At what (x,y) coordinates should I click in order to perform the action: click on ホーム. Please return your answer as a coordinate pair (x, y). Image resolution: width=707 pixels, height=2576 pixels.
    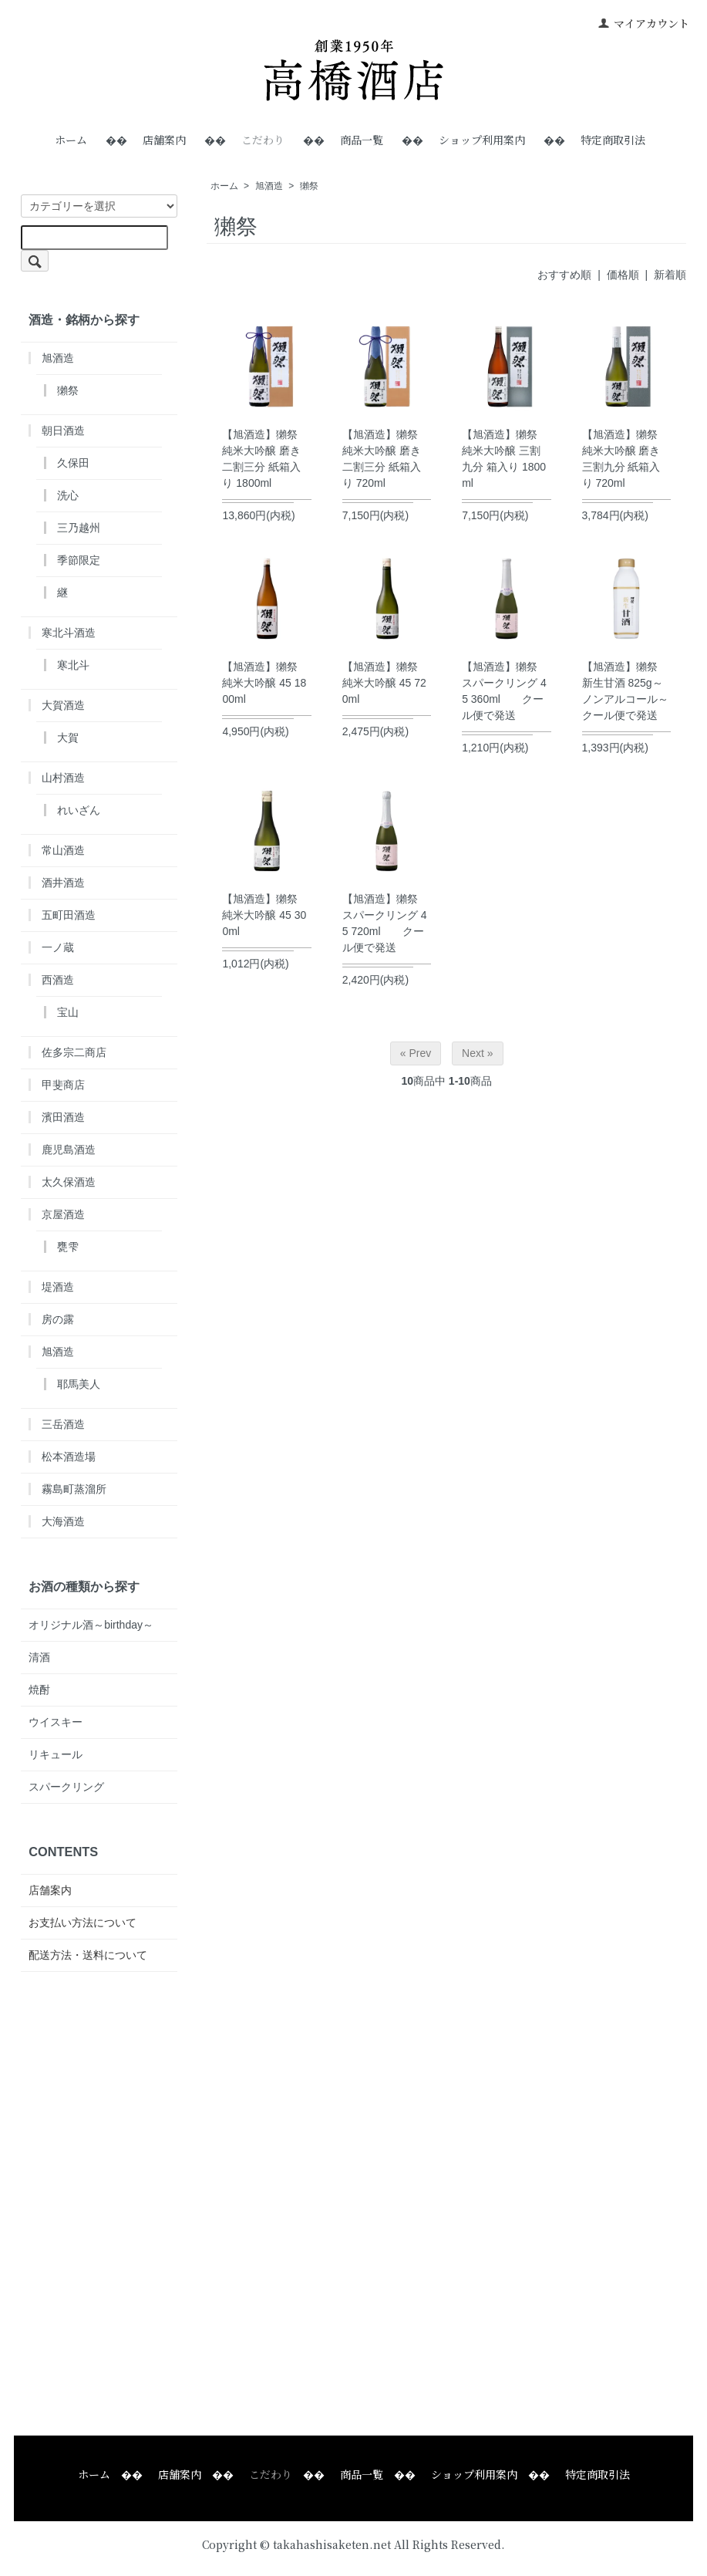
    Looking at the image, I should click on (71, 139).